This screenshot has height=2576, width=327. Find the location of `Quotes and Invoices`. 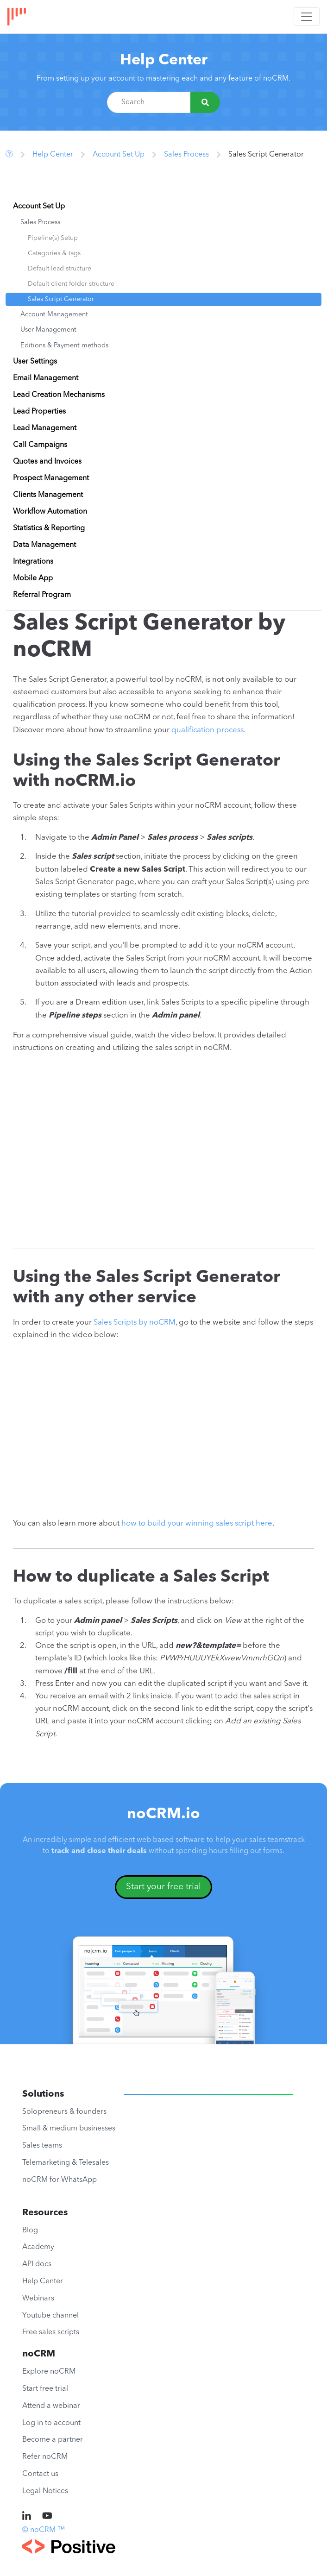

Quotes and Invoices is located at coordinates (47, 461).